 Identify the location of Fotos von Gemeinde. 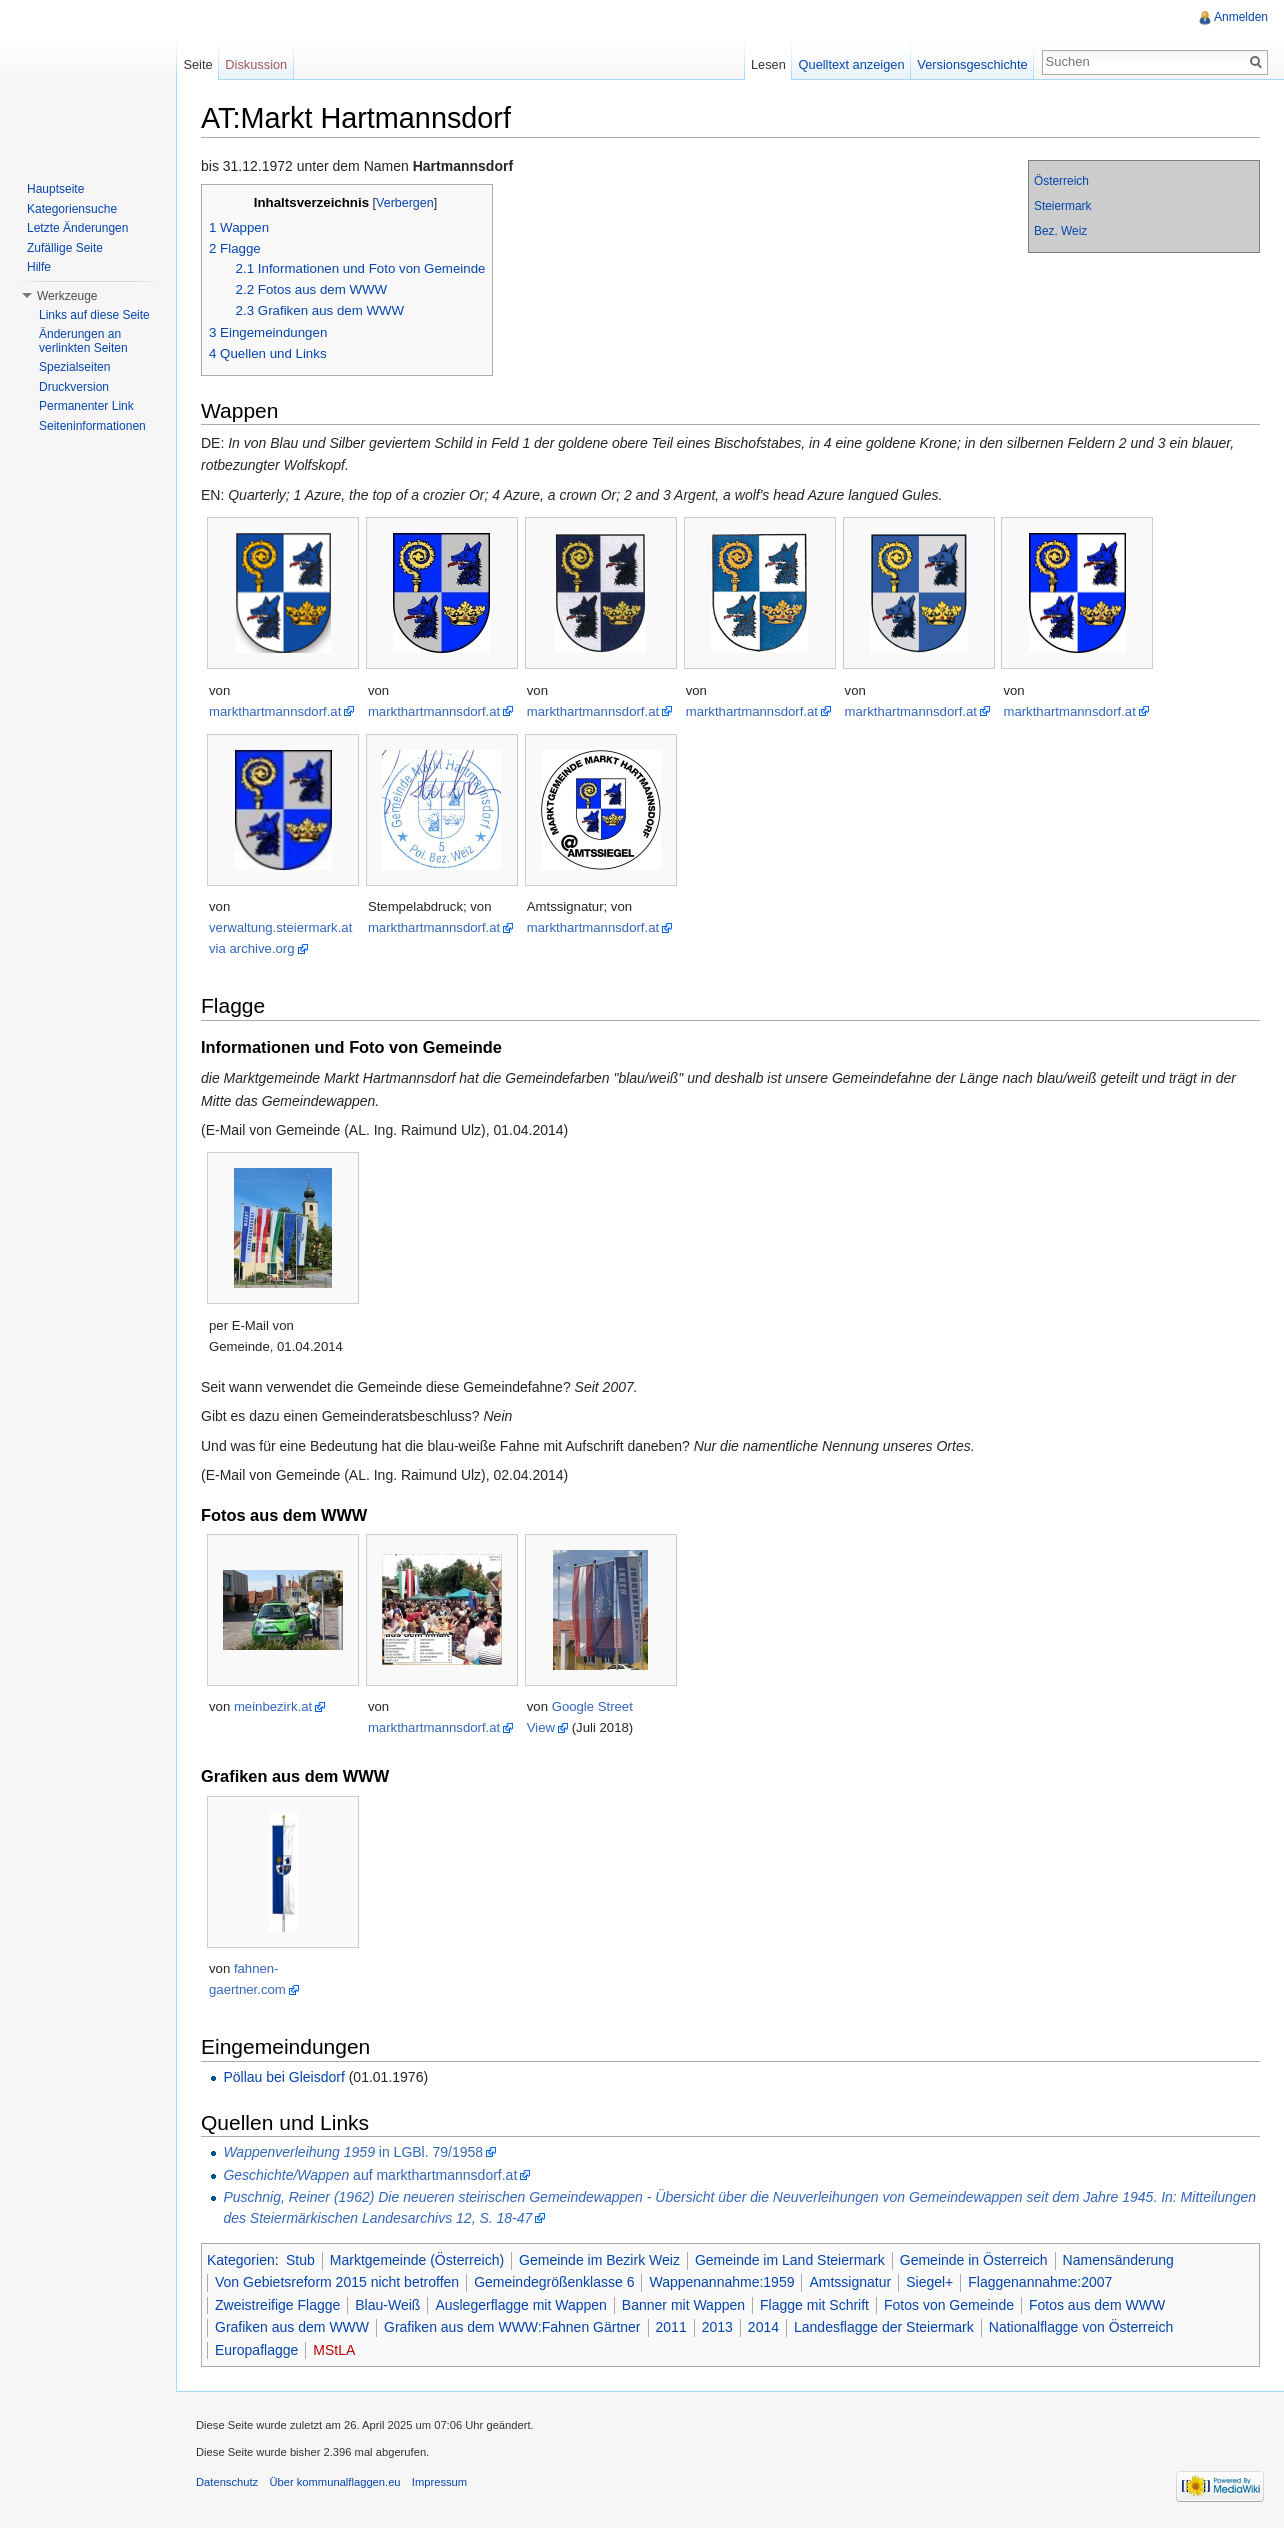
(949, 2305).